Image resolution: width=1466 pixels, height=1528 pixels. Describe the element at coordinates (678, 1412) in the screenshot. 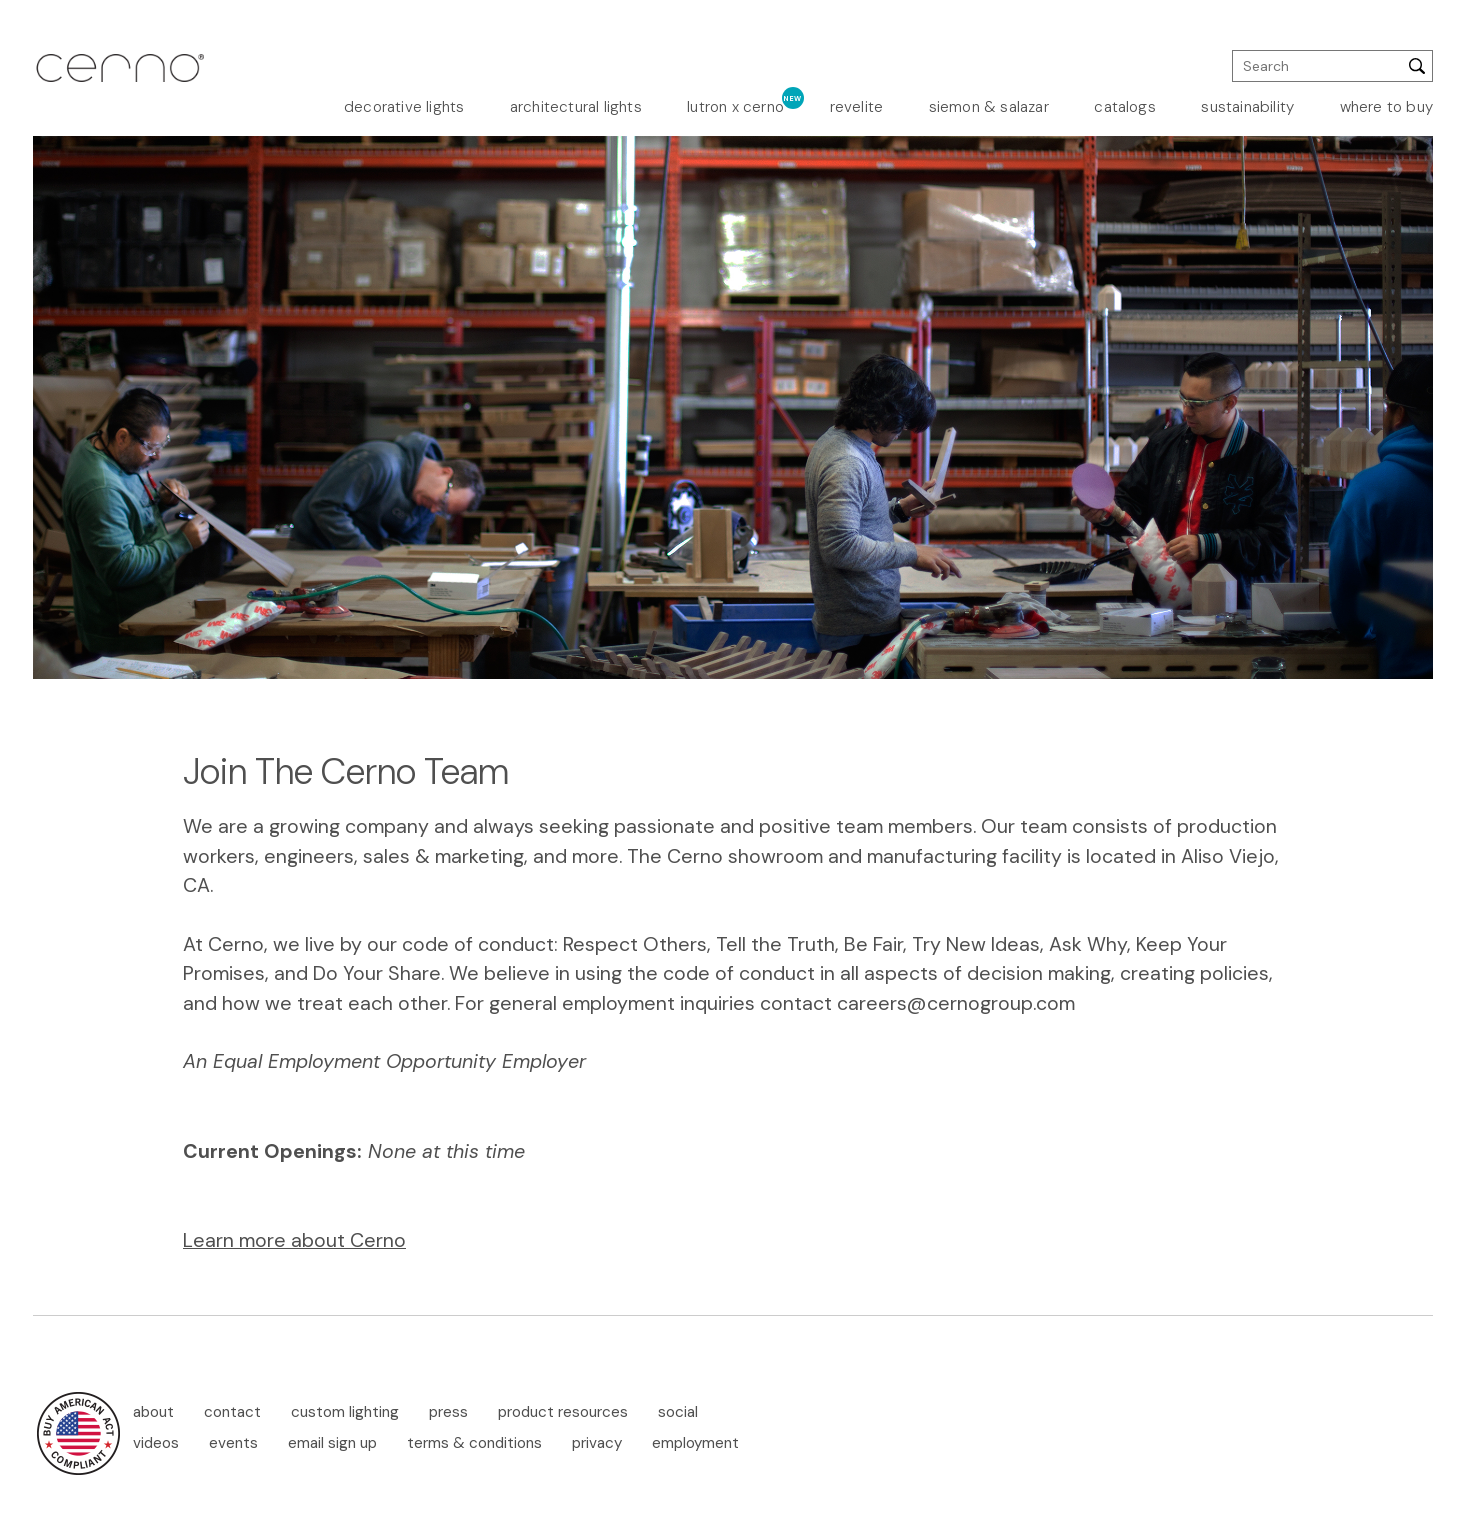

I see `social` at that location.